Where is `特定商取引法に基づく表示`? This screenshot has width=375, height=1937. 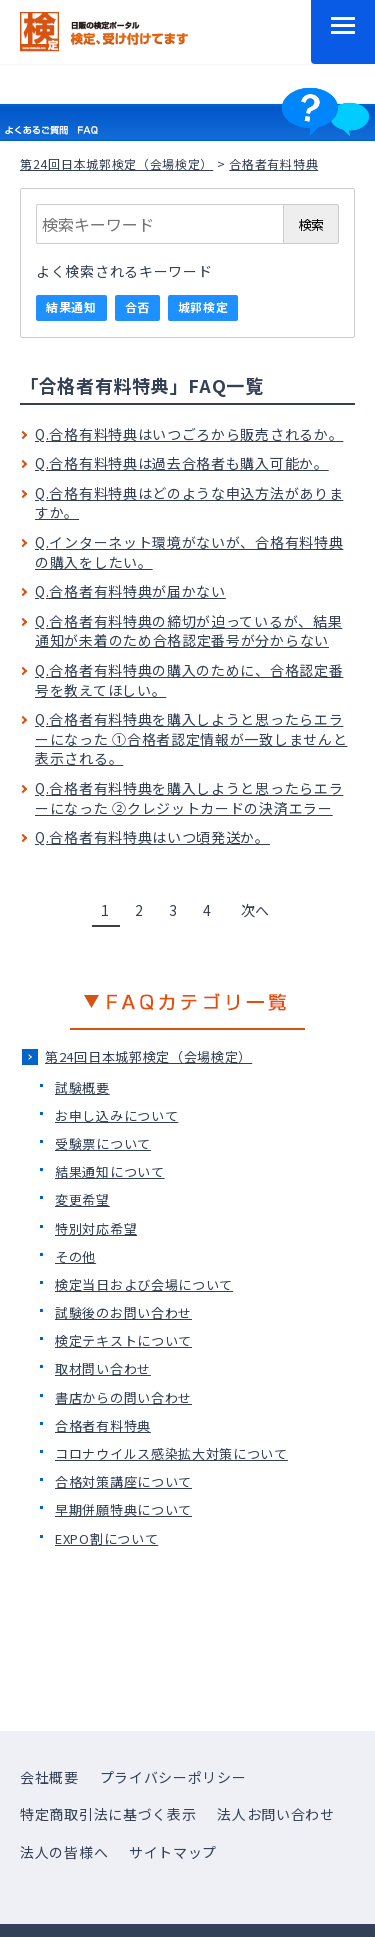
特定商取引法に基づく表示 is located at coordinates (108, 1814).